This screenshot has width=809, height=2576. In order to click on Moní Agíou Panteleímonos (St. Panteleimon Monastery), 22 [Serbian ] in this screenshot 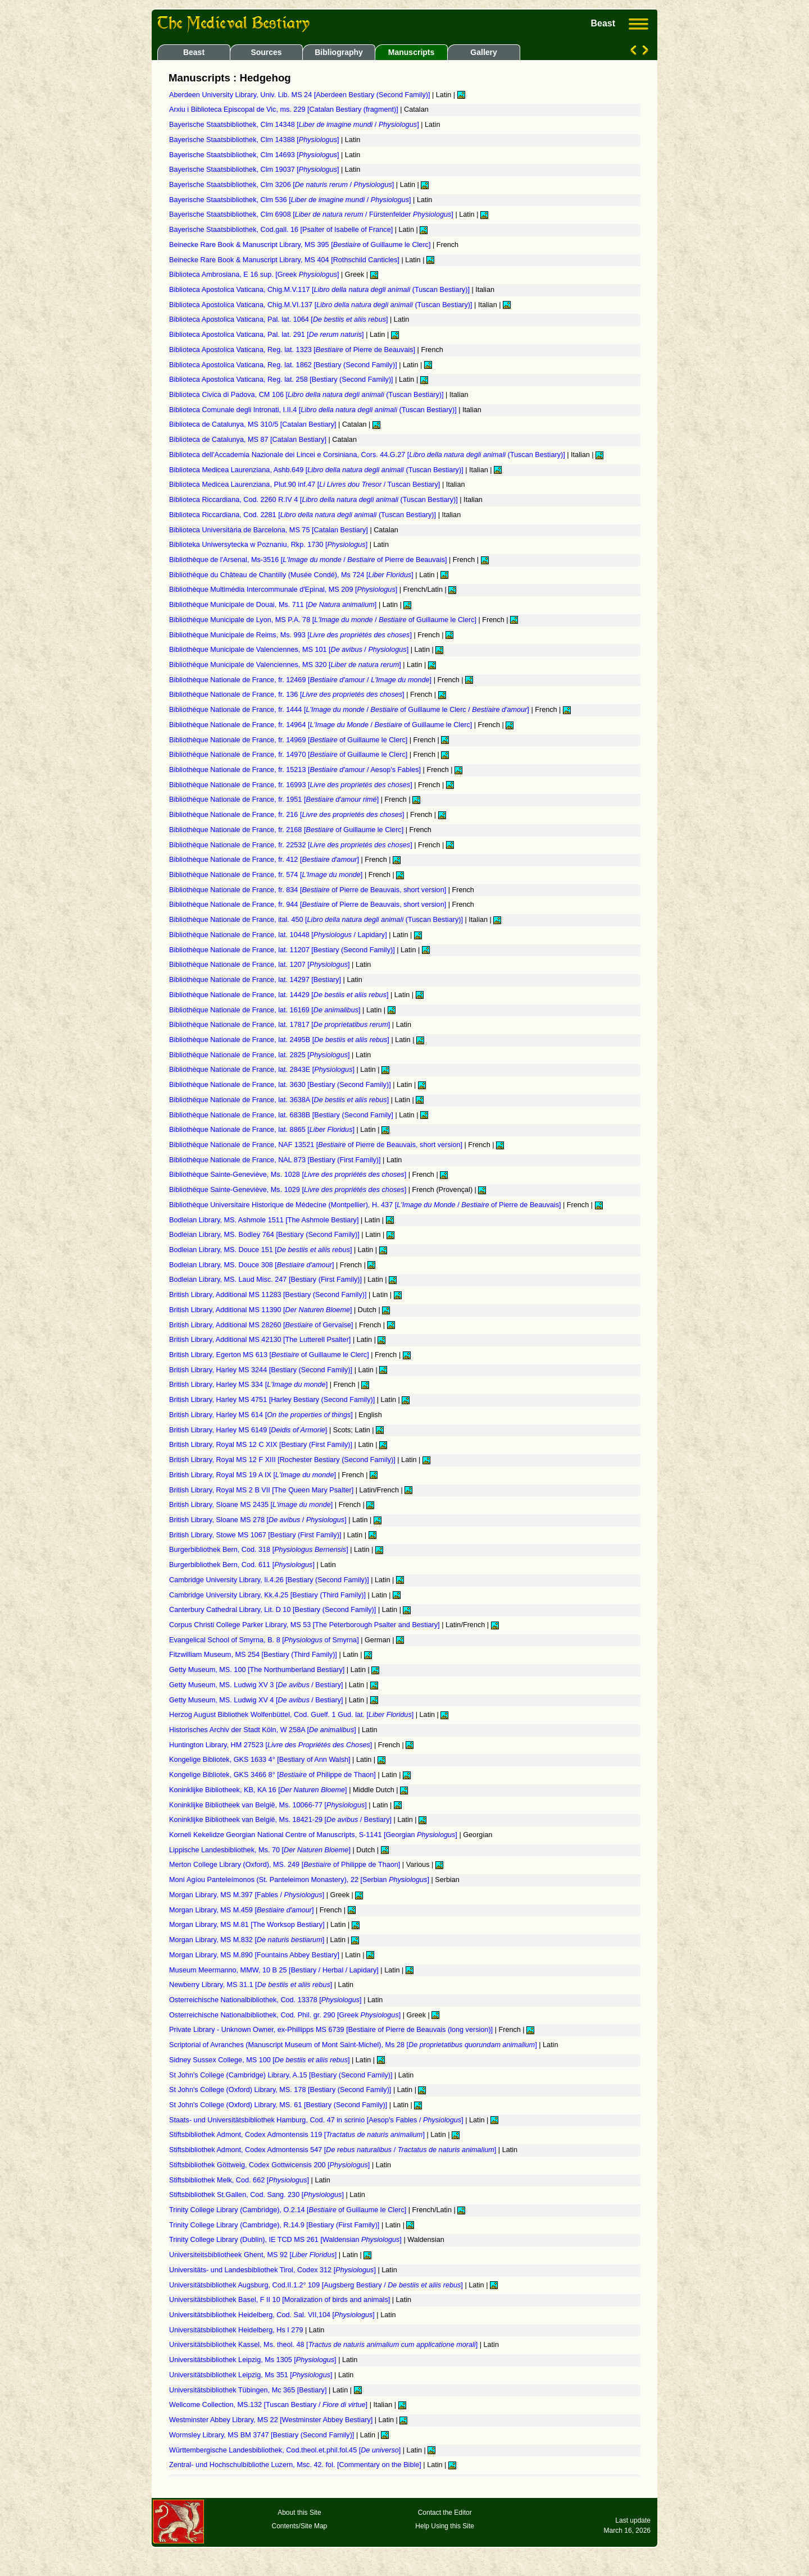, I will do `click(300, 1880)`.